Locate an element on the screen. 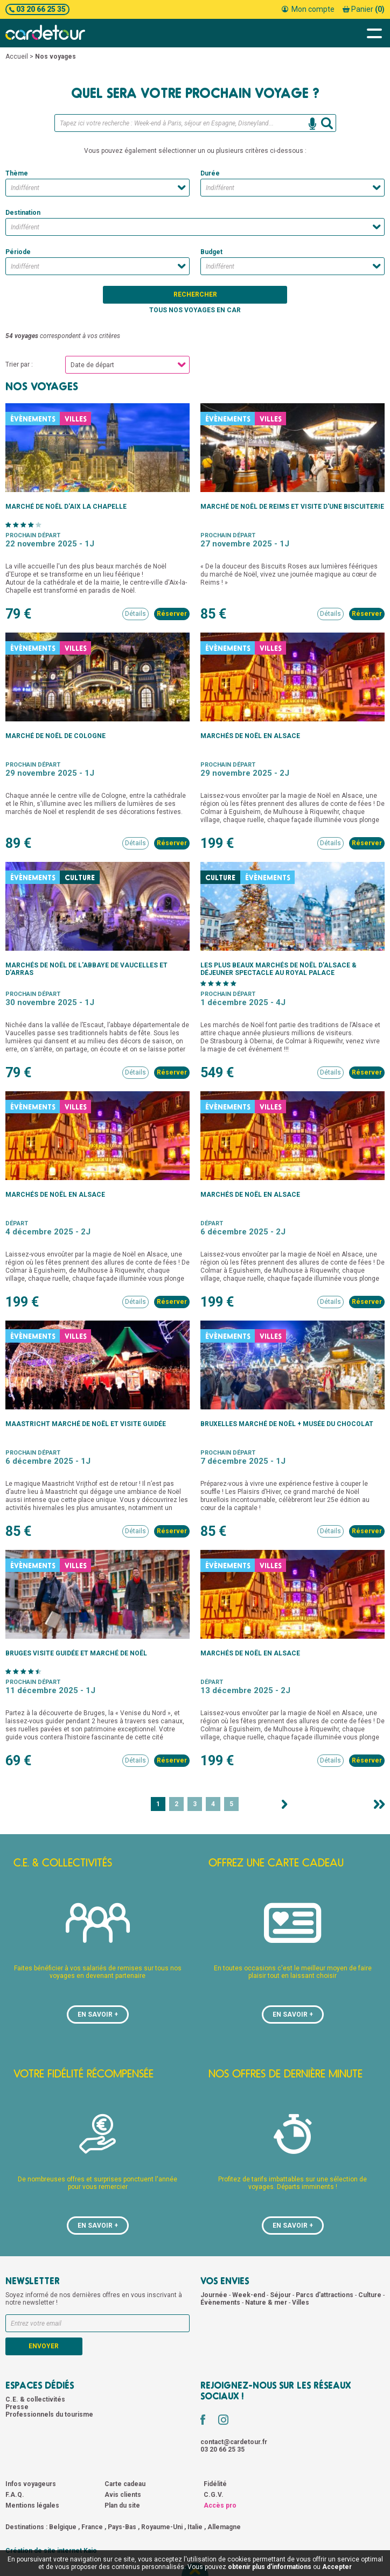 Image resolution: width=390 pixels, height=2576 pixels. Bruxelles marché de Noël + musée du chocolat is located at coordinates (286, 1424).